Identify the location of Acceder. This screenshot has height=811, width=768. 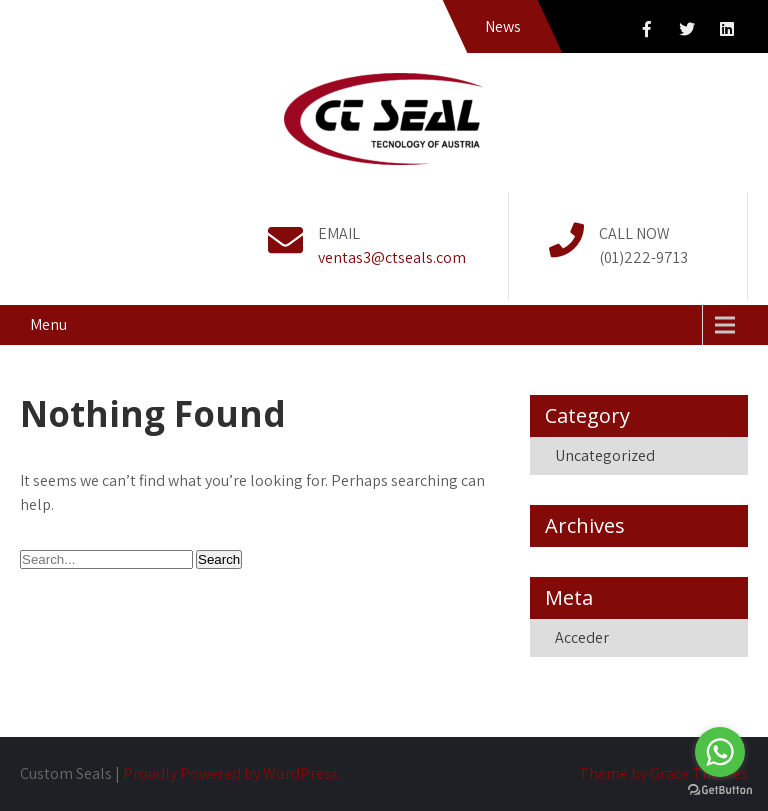
(582, 637).